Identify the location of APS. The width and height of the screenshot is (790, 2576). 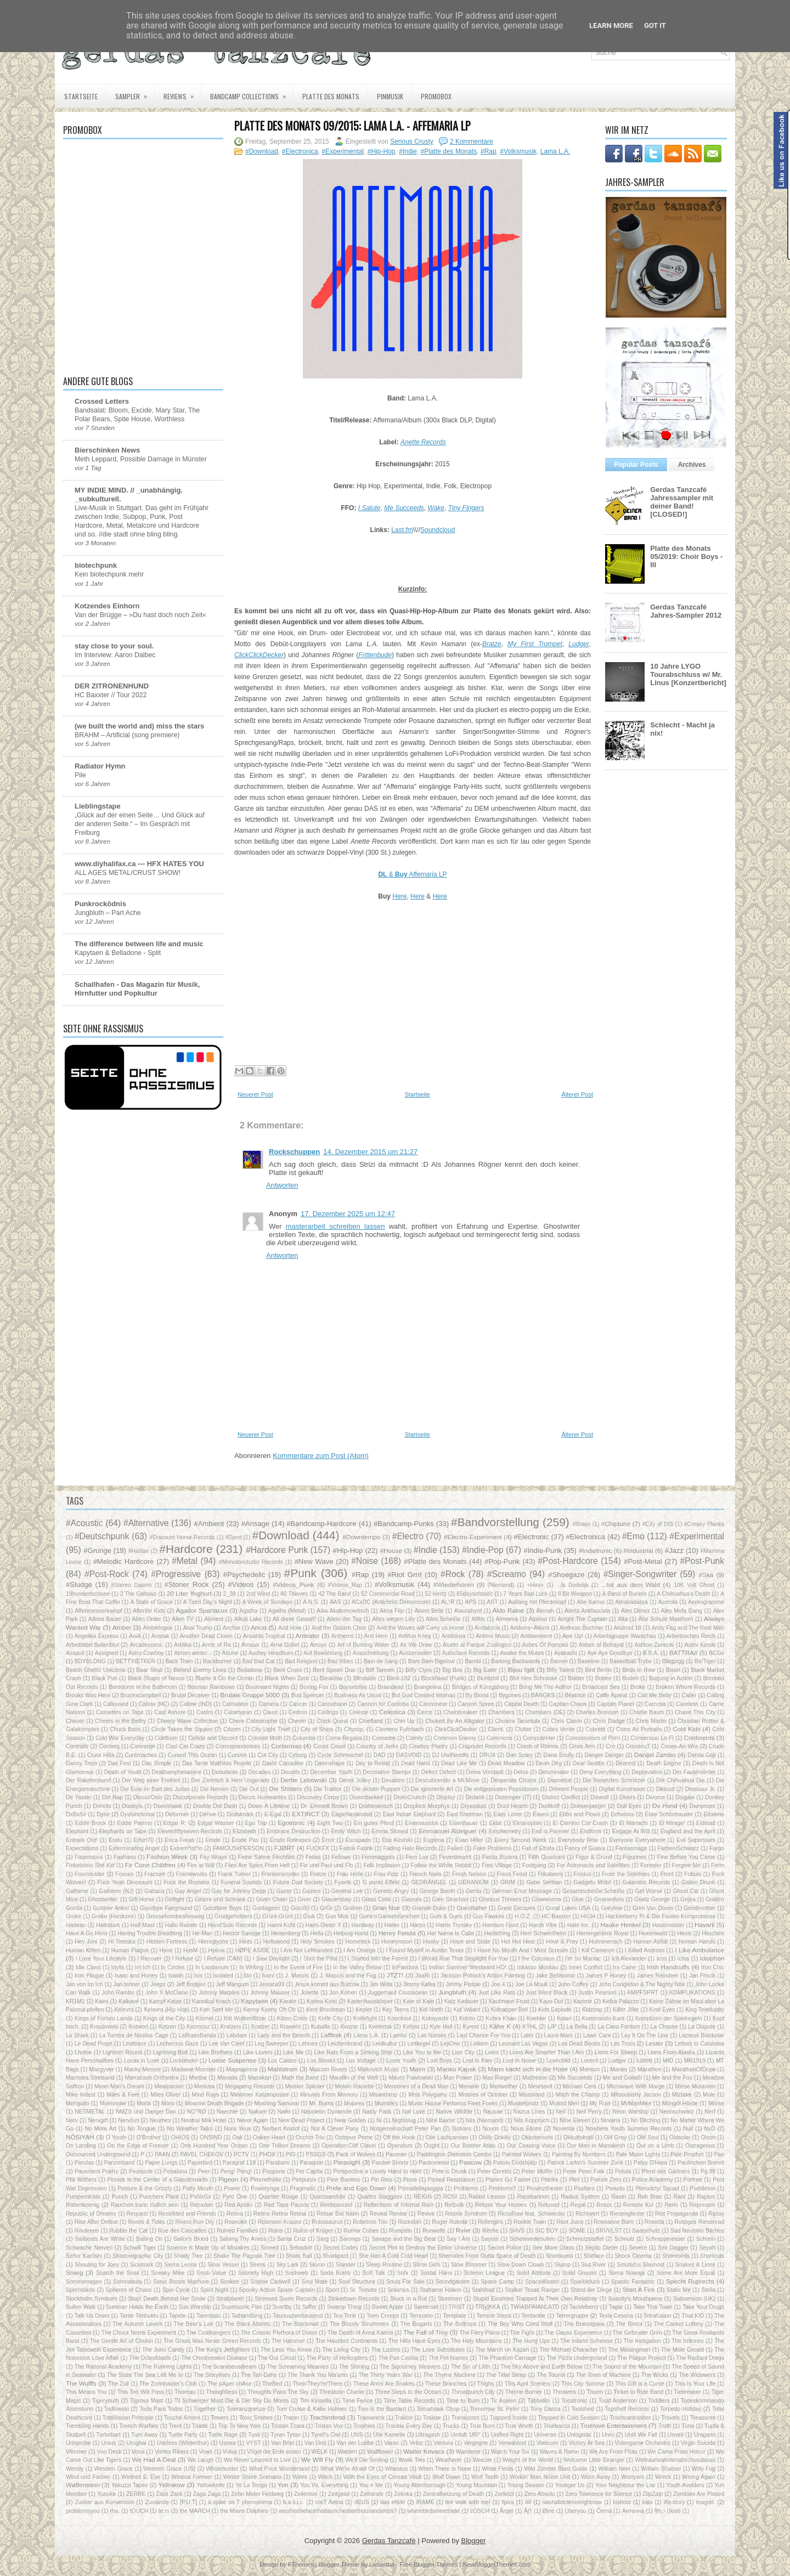
(470, 1602).